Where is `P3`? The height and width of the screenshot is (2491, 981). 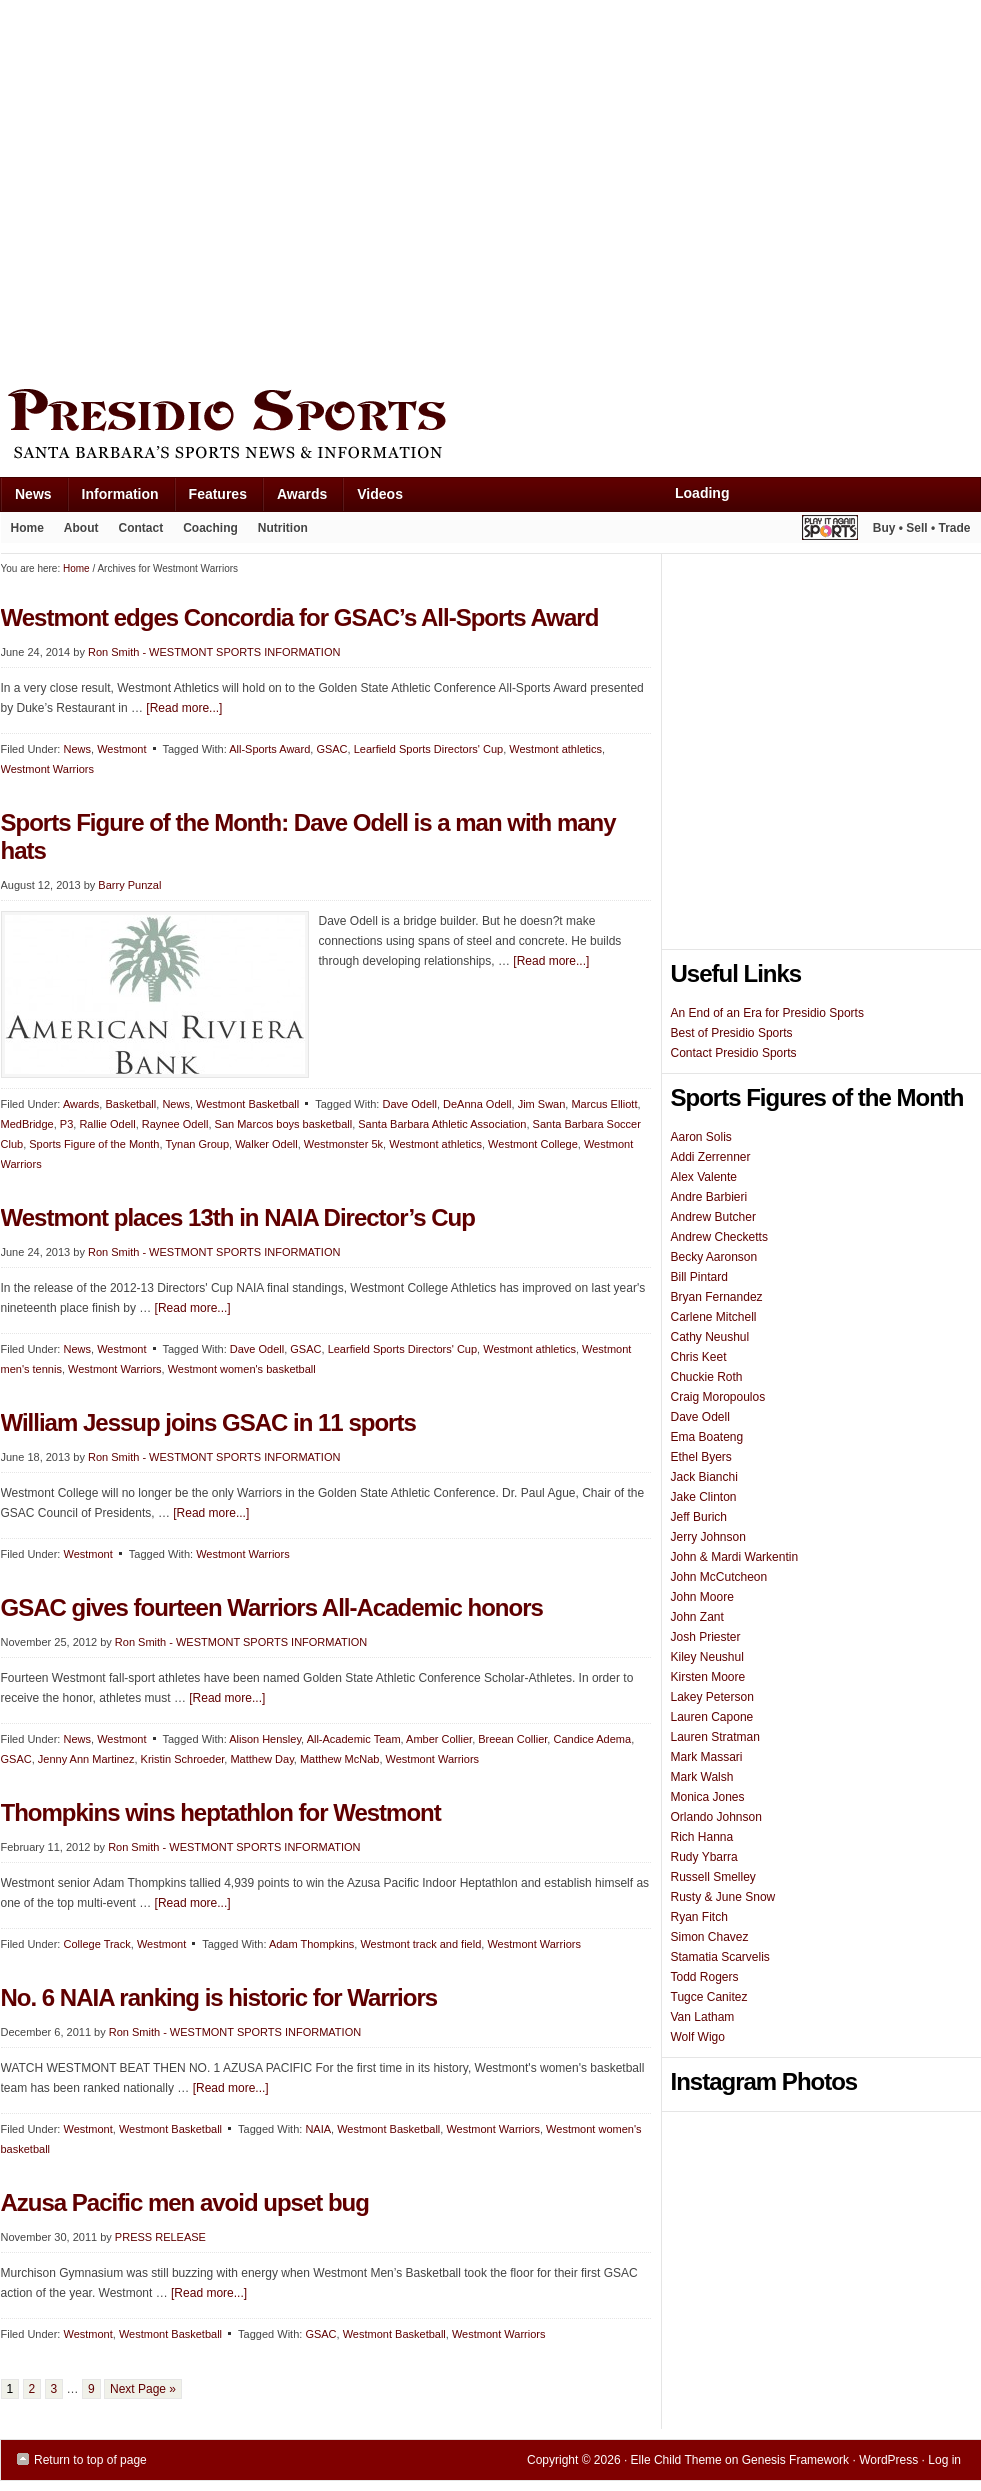 P3 is located at coordinates (66, 1124).